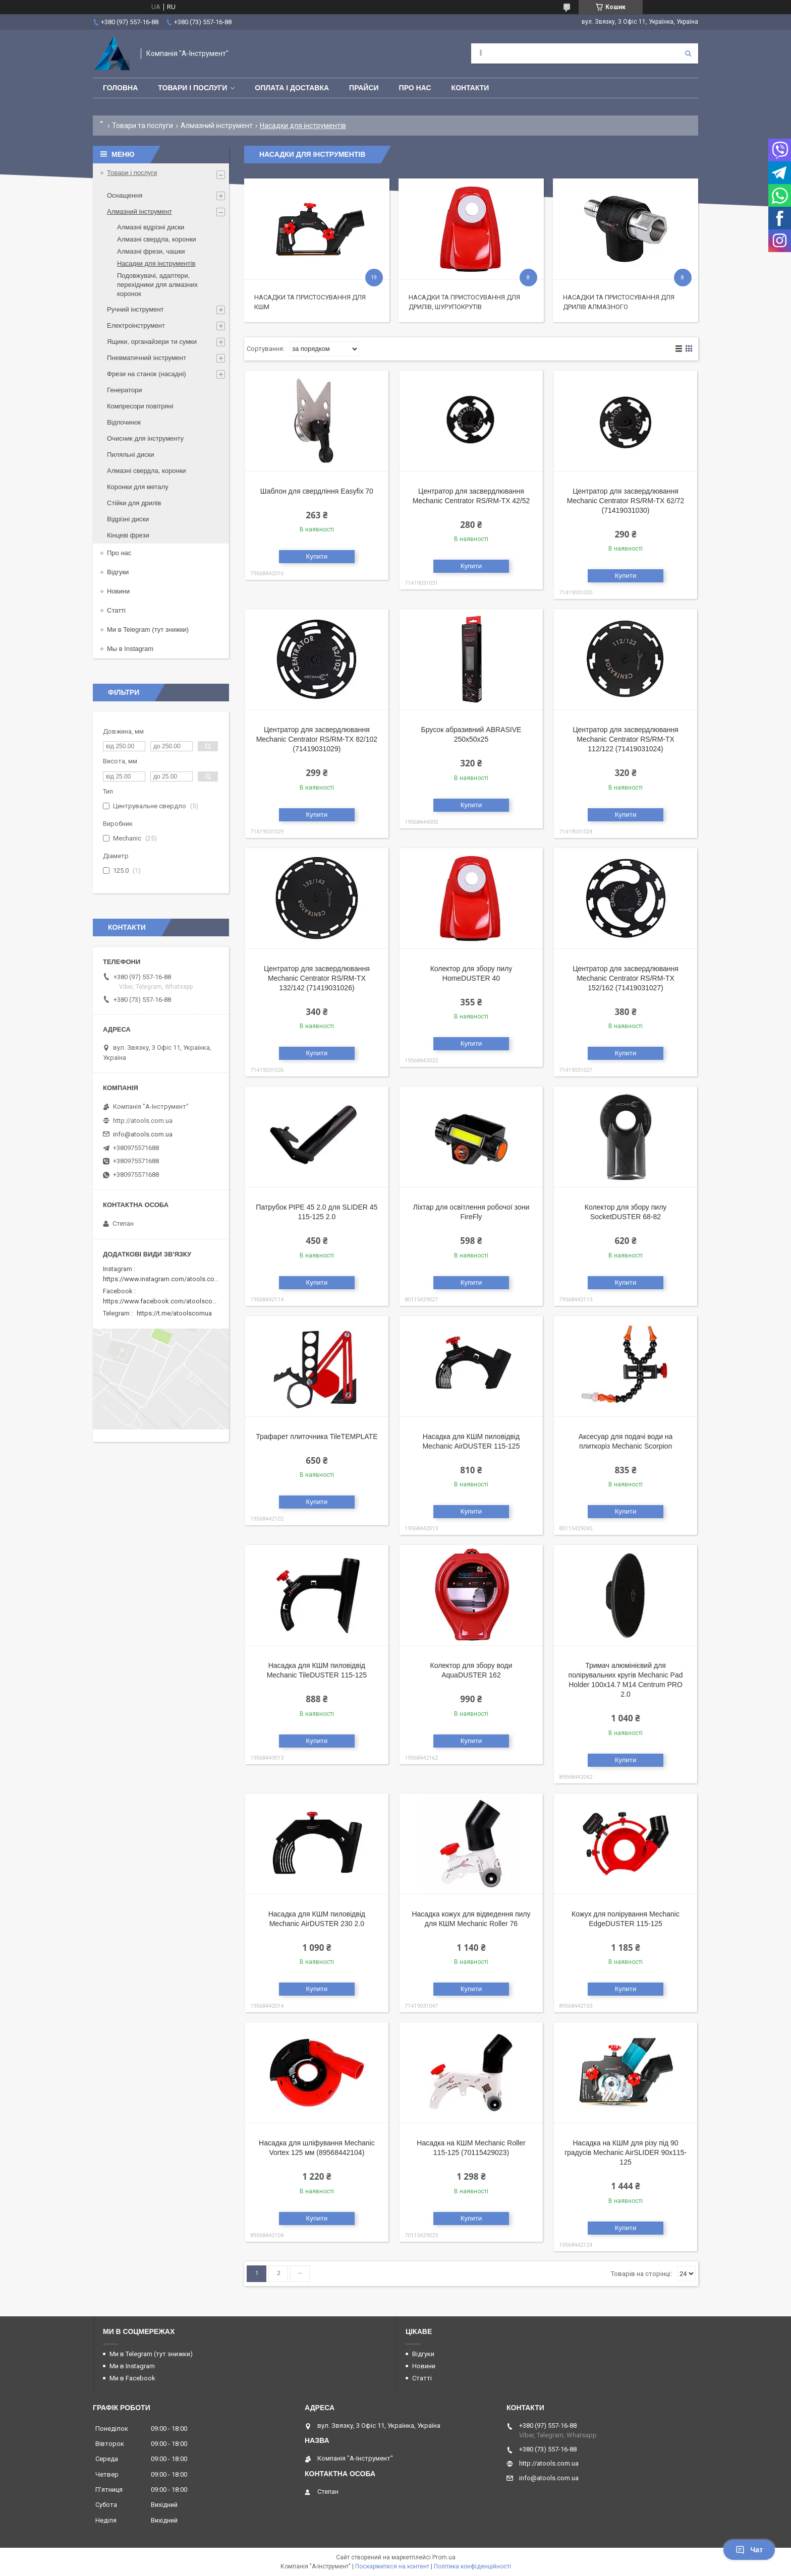  Describe the element at coordinates (120, 88) in the screenshot. I see `Головна` at that location.